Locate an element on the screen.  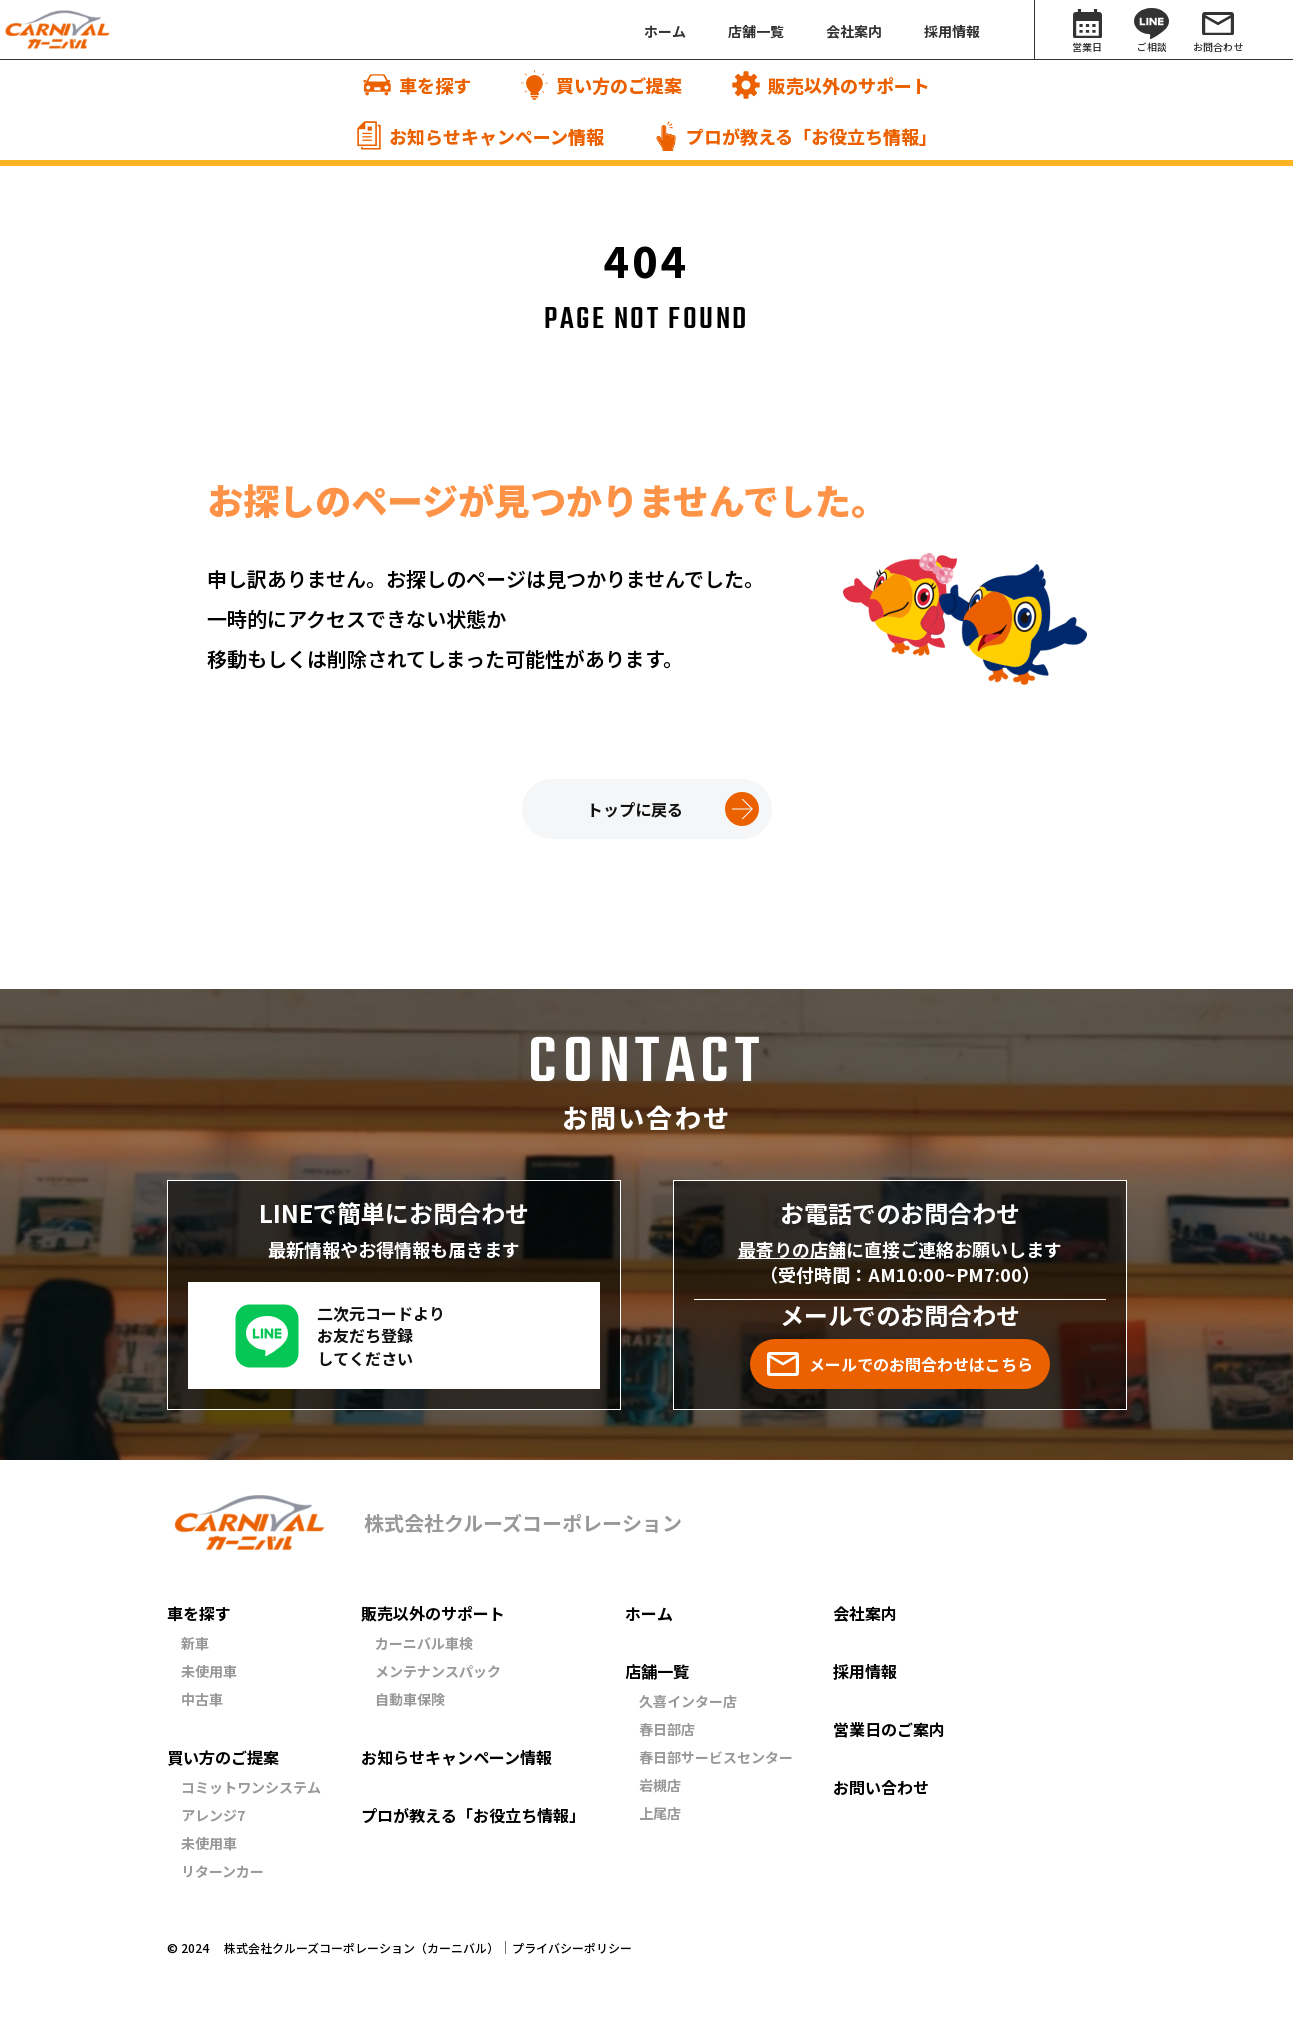
最寄りの店舗 is located at coordinates (792, 1249).